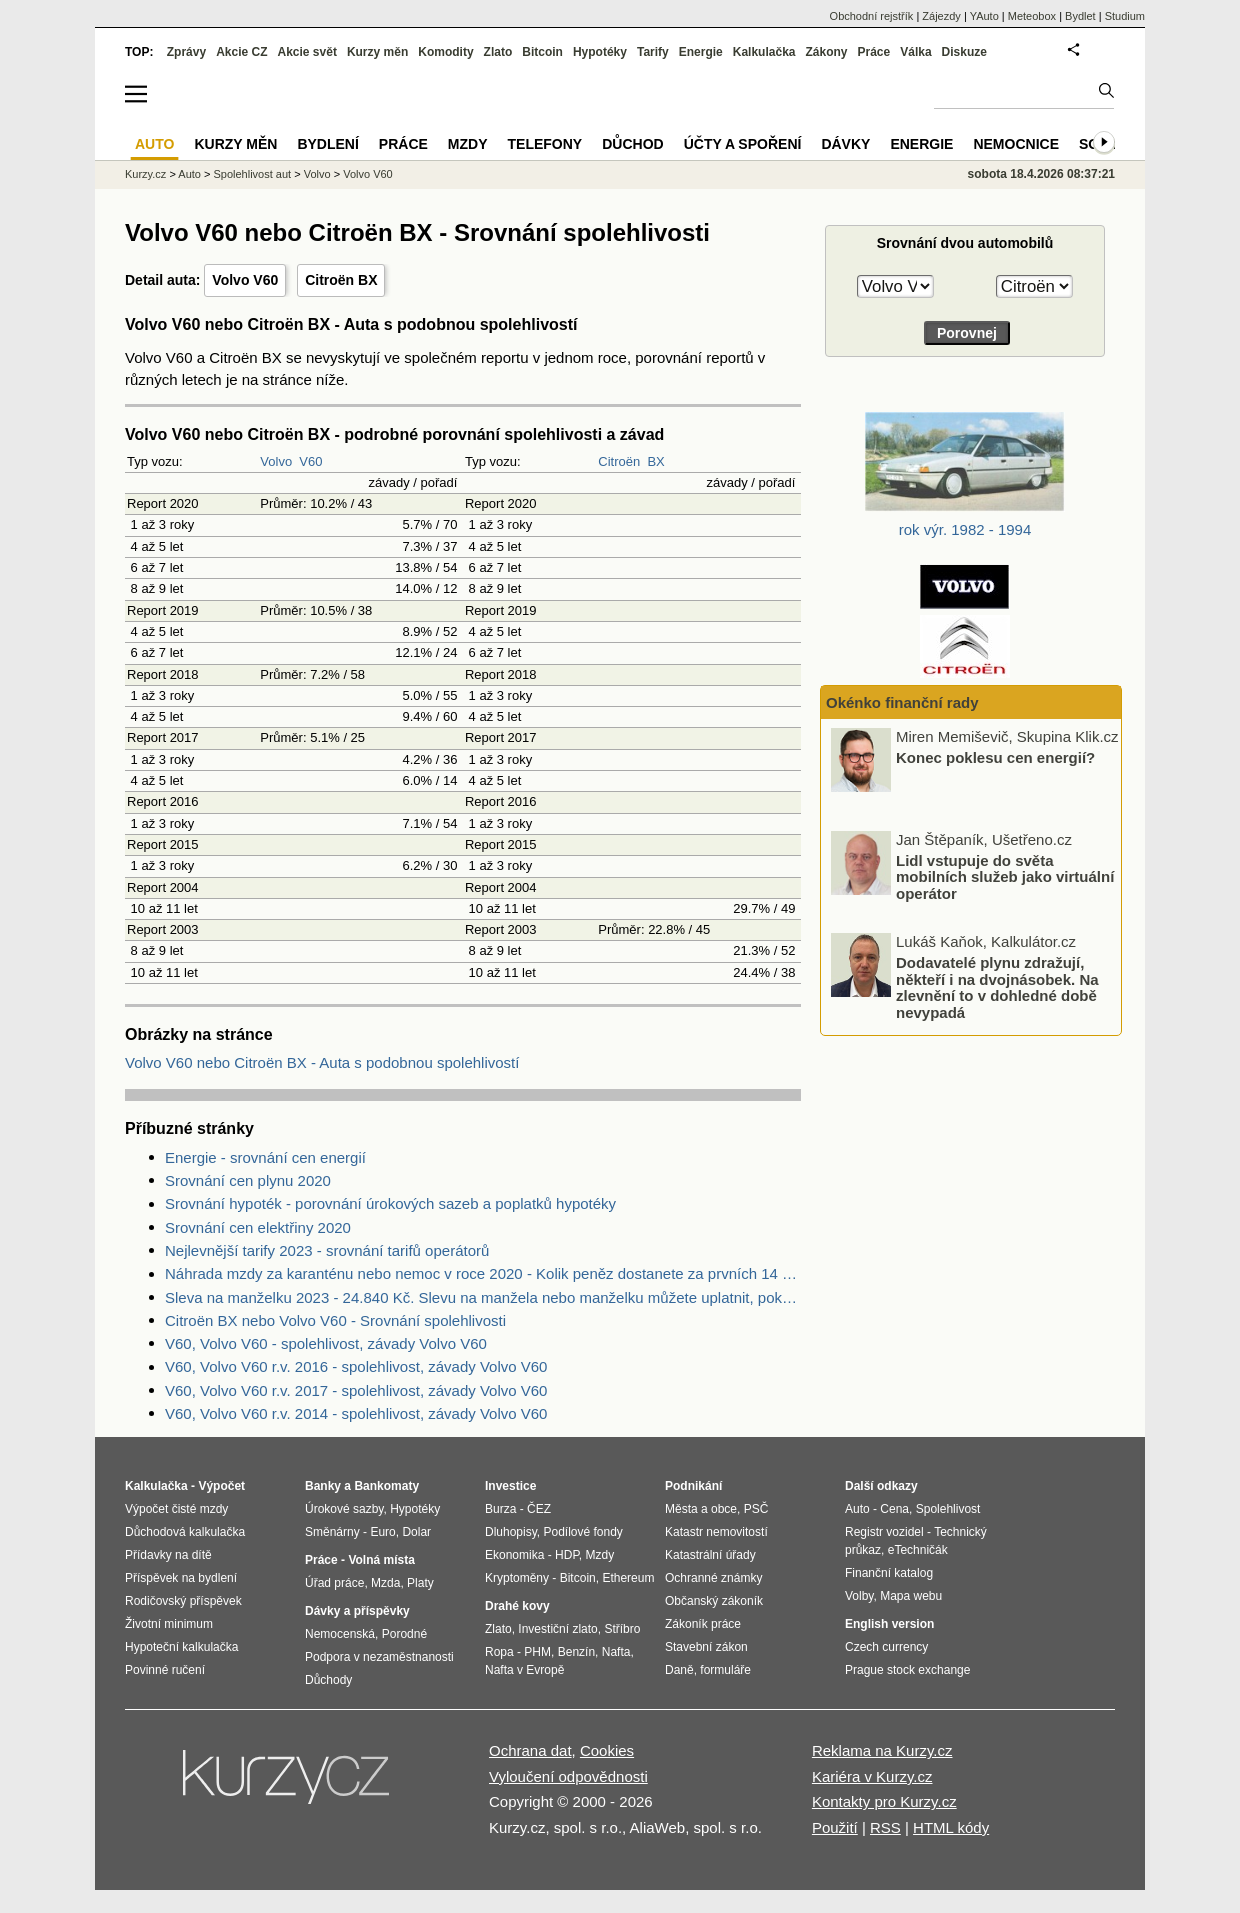 The image size is (1240, 1913). What do you see at coordinates (874, 52) in the screenshot?
I see `Práce` at bounding box center [874, 52].